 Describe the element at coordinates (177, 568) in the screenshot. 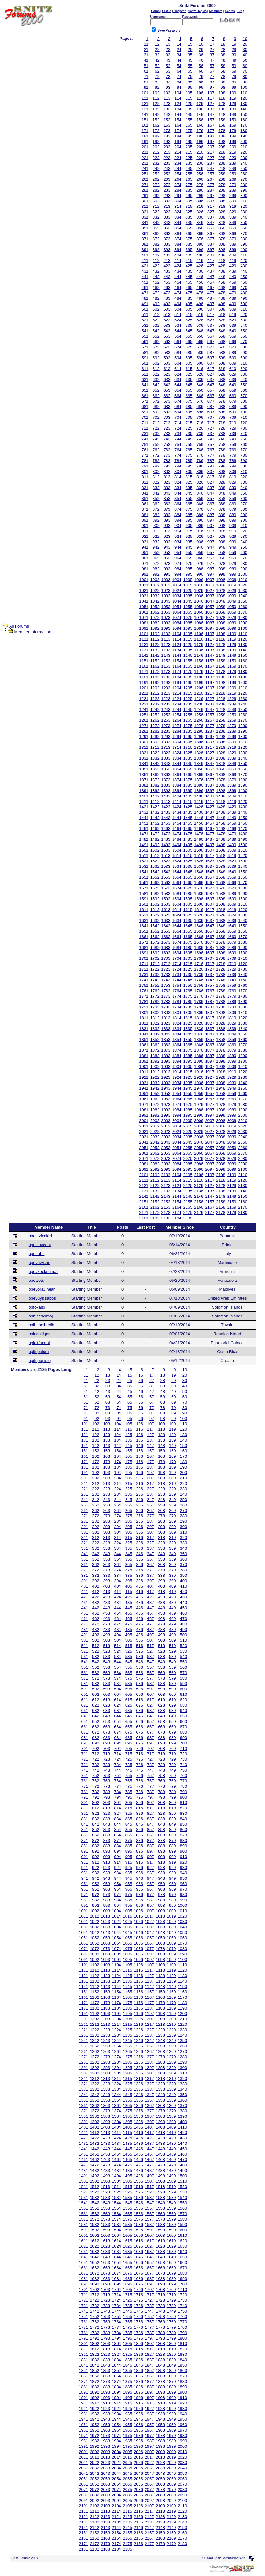

I see `984` at that location.